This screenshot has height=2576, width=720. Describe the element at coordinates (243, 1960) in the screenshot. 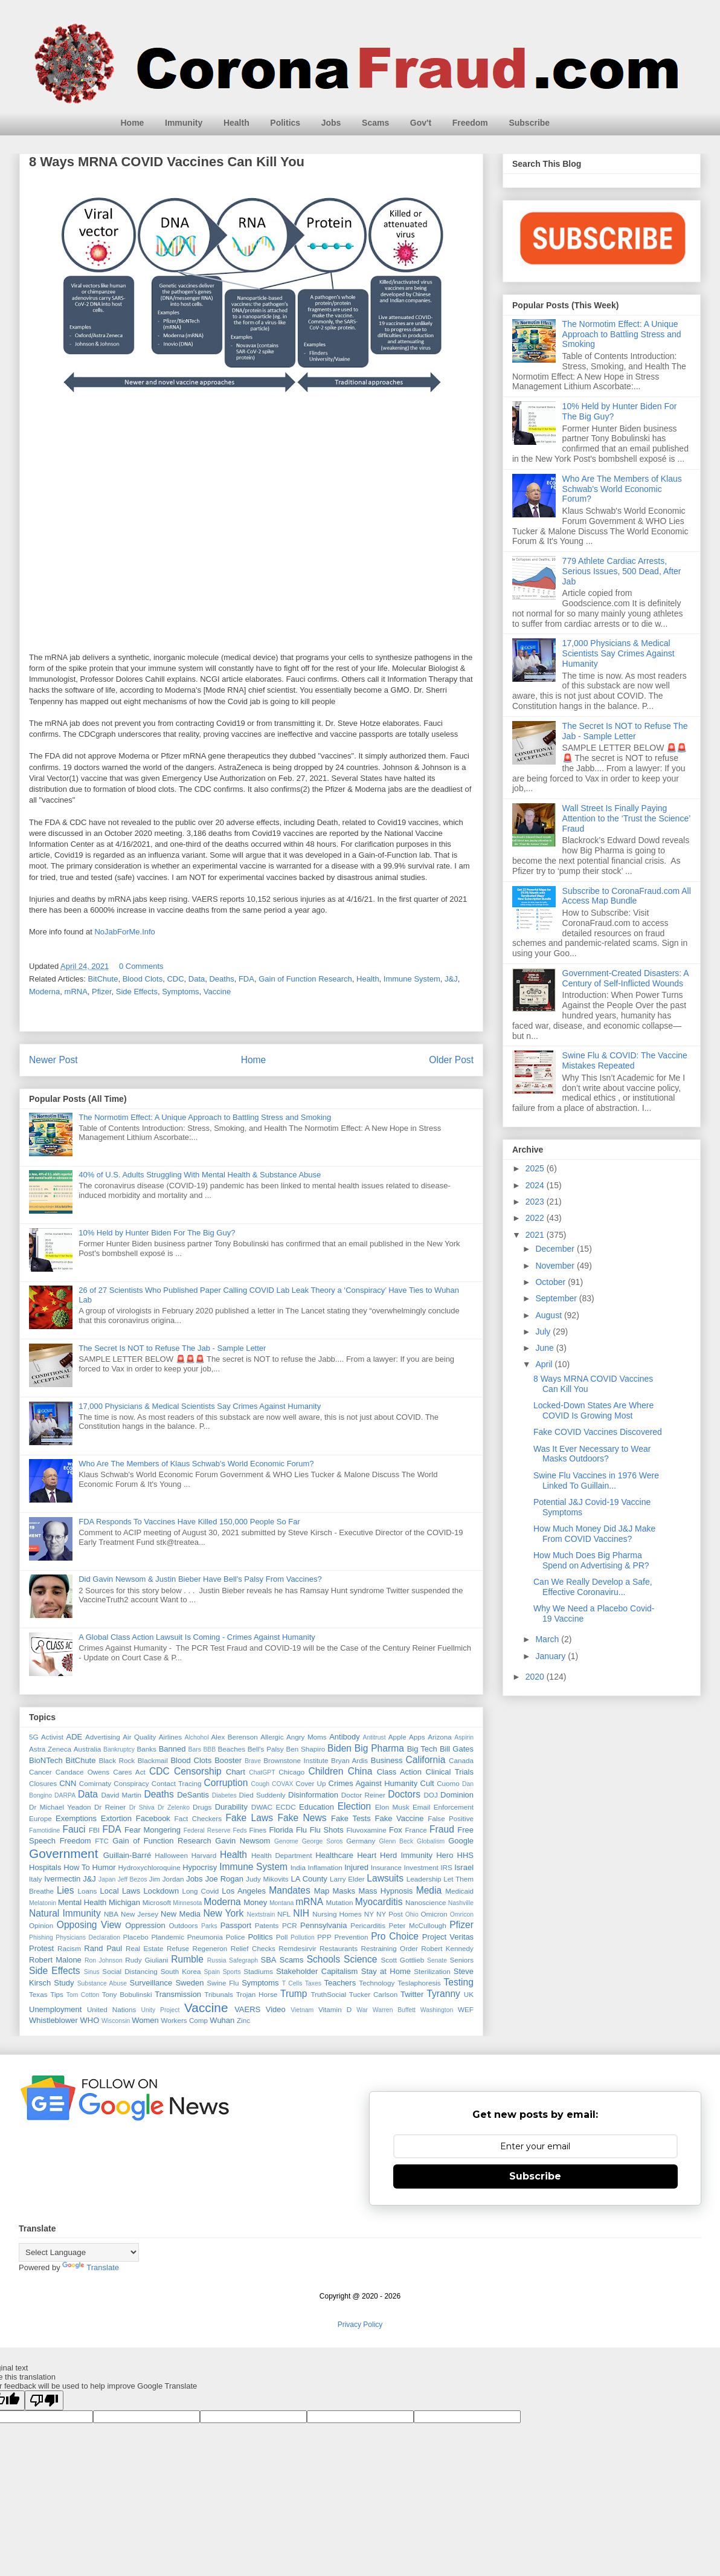

I see `Safegraph` at that location.